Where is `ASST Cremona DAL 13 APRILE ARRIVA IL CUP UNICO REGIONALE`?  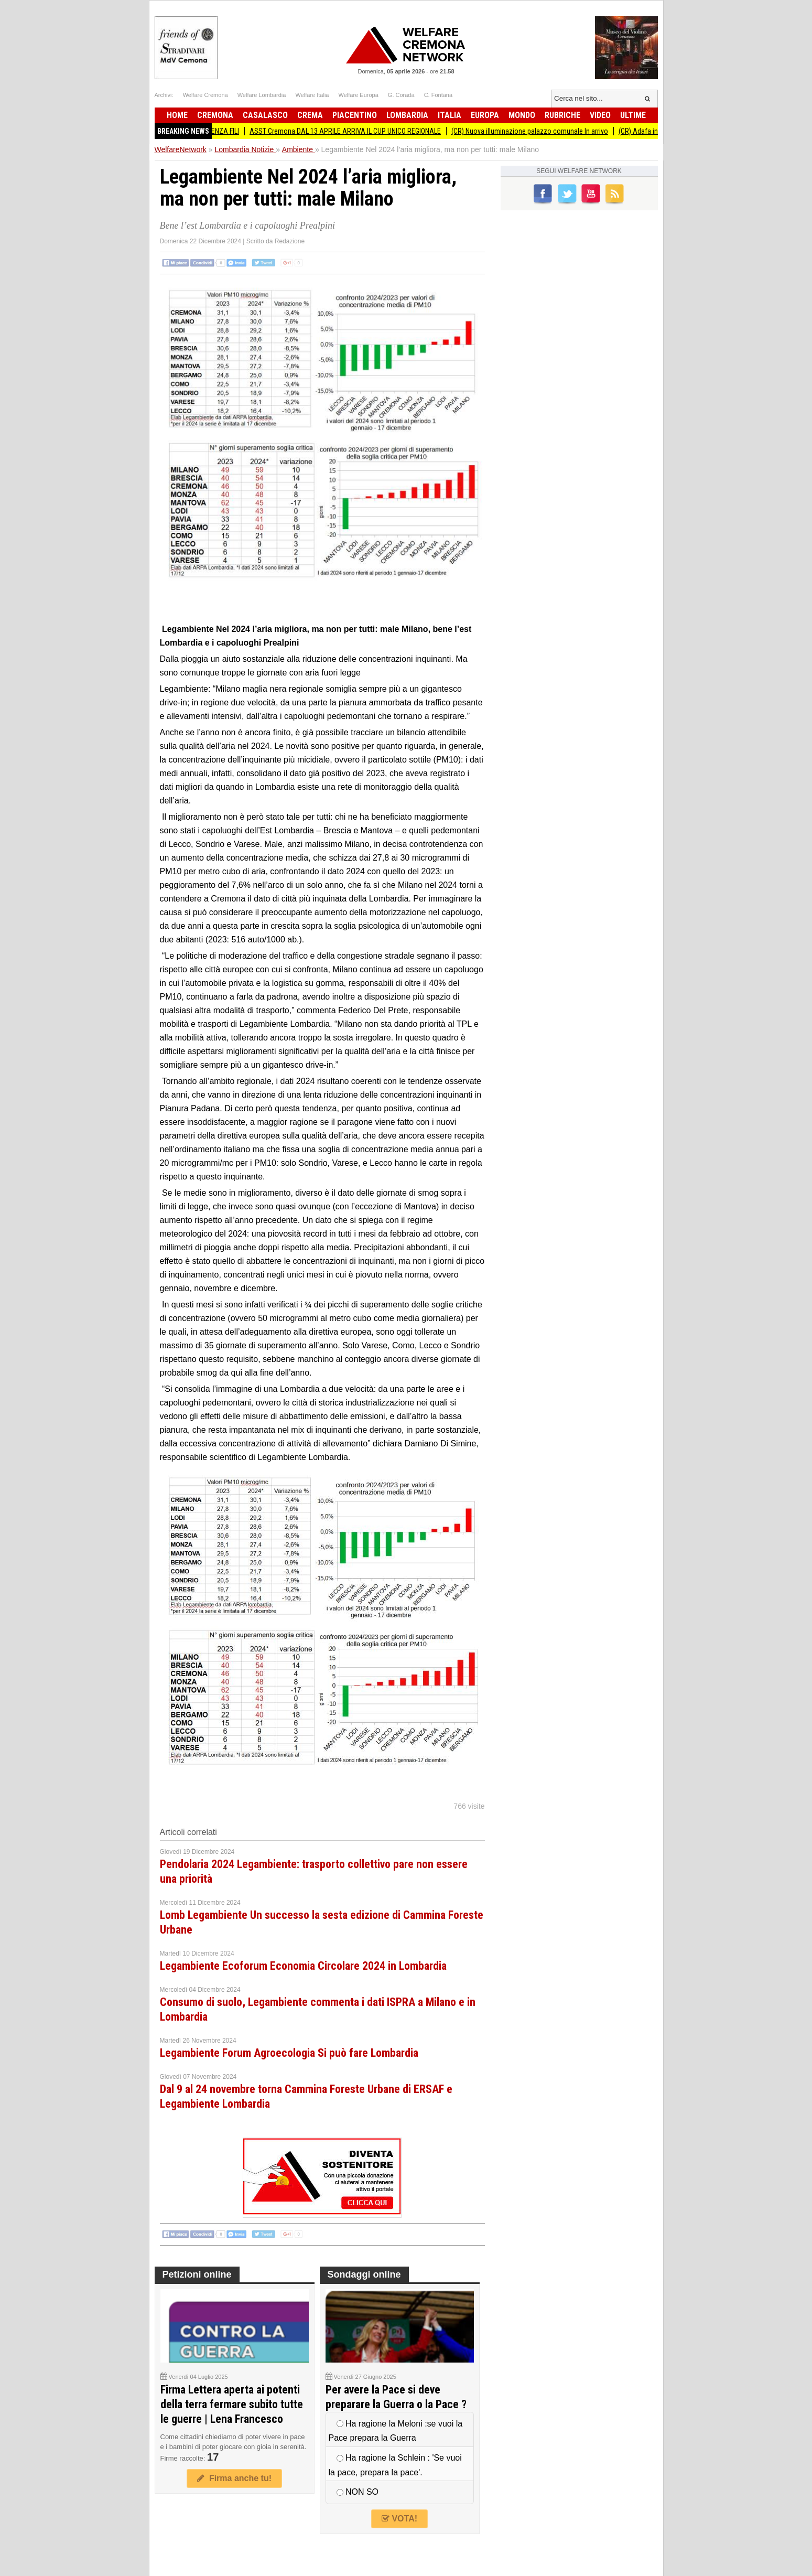
ASST Cremona DAL 13 APRILE ARRIVA IL CUP UNICO REGIONALE is located at coordinates (353, 131).